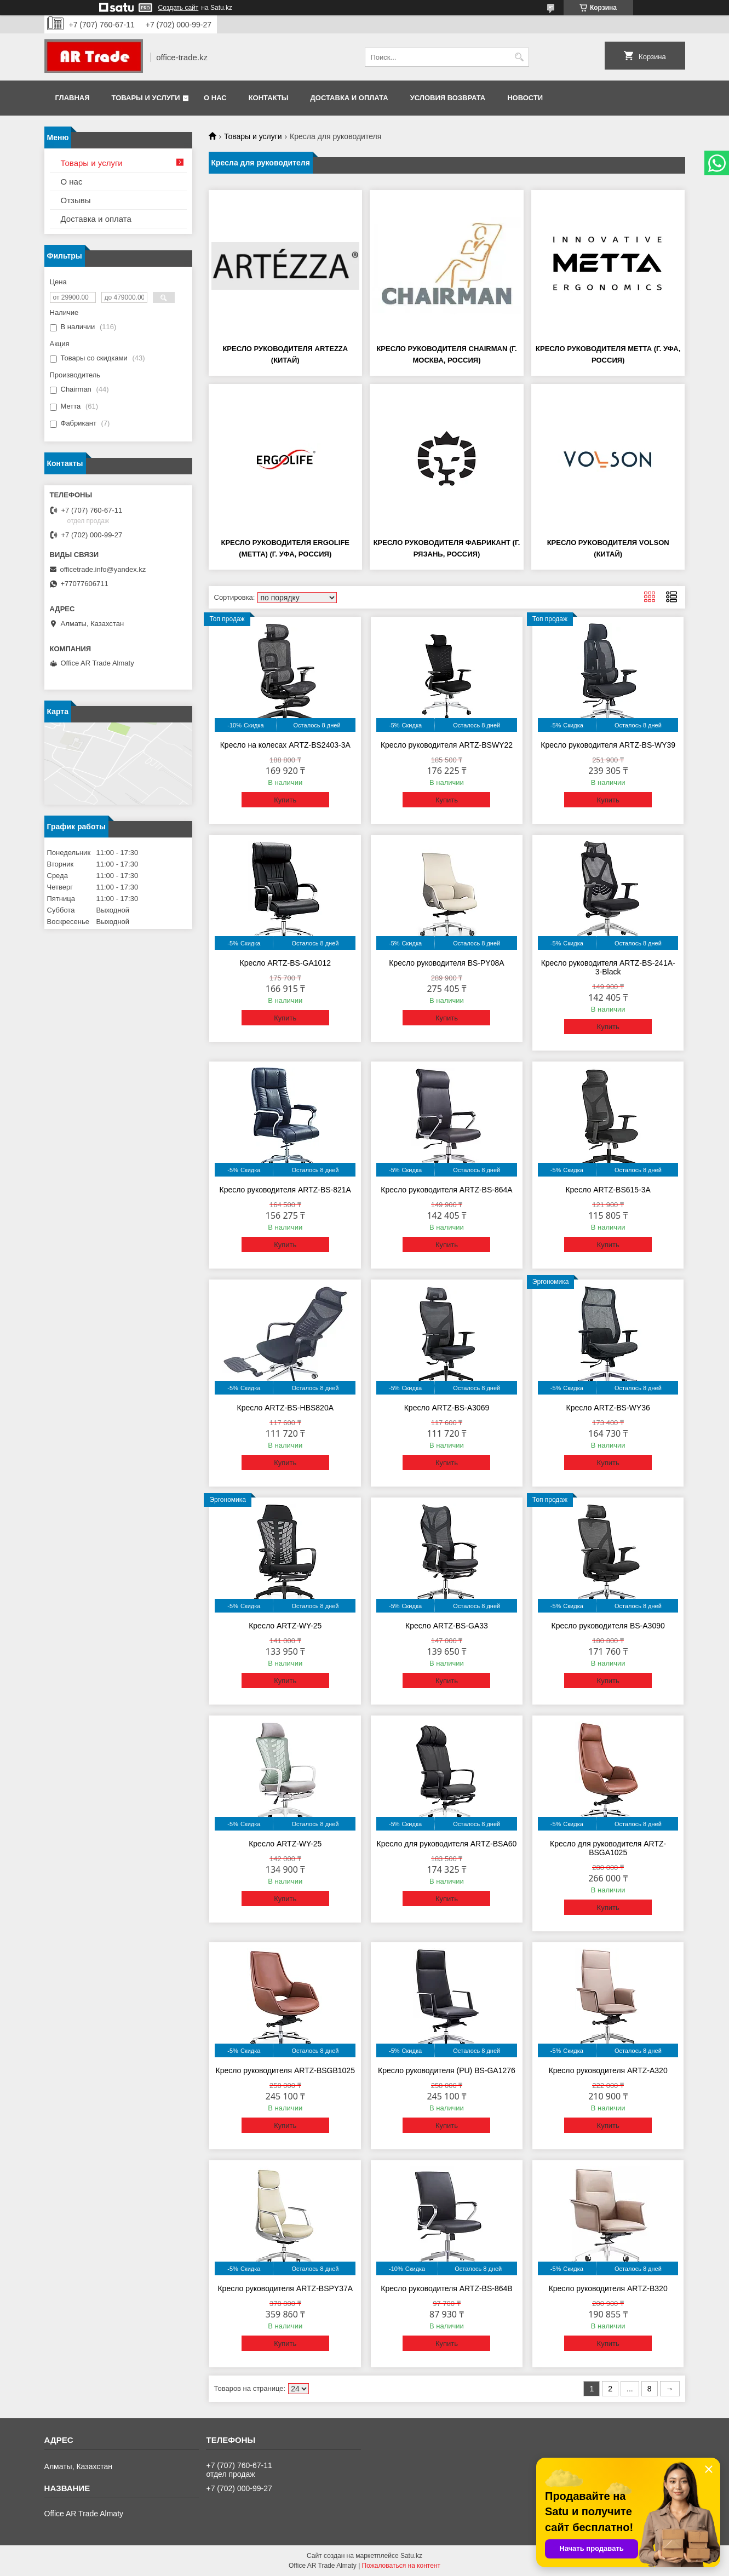  What do you see at coordinates (103, 569) in the screenshot?
I see `officetrade.info@yandex.kz` at bounding box center [103, 569].